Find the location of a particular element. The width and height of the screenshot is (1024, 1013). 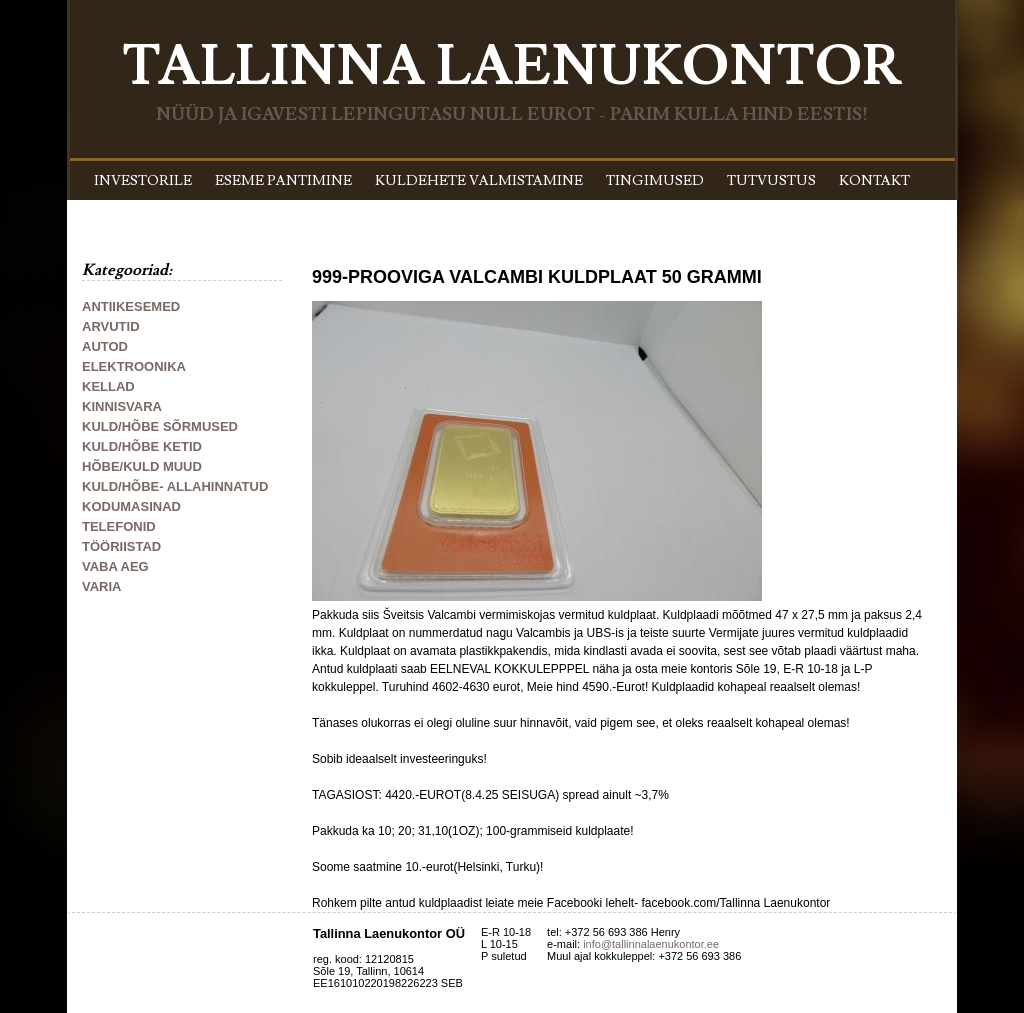

KULD/HÕBE KETID is located at coordinates (142, 446).